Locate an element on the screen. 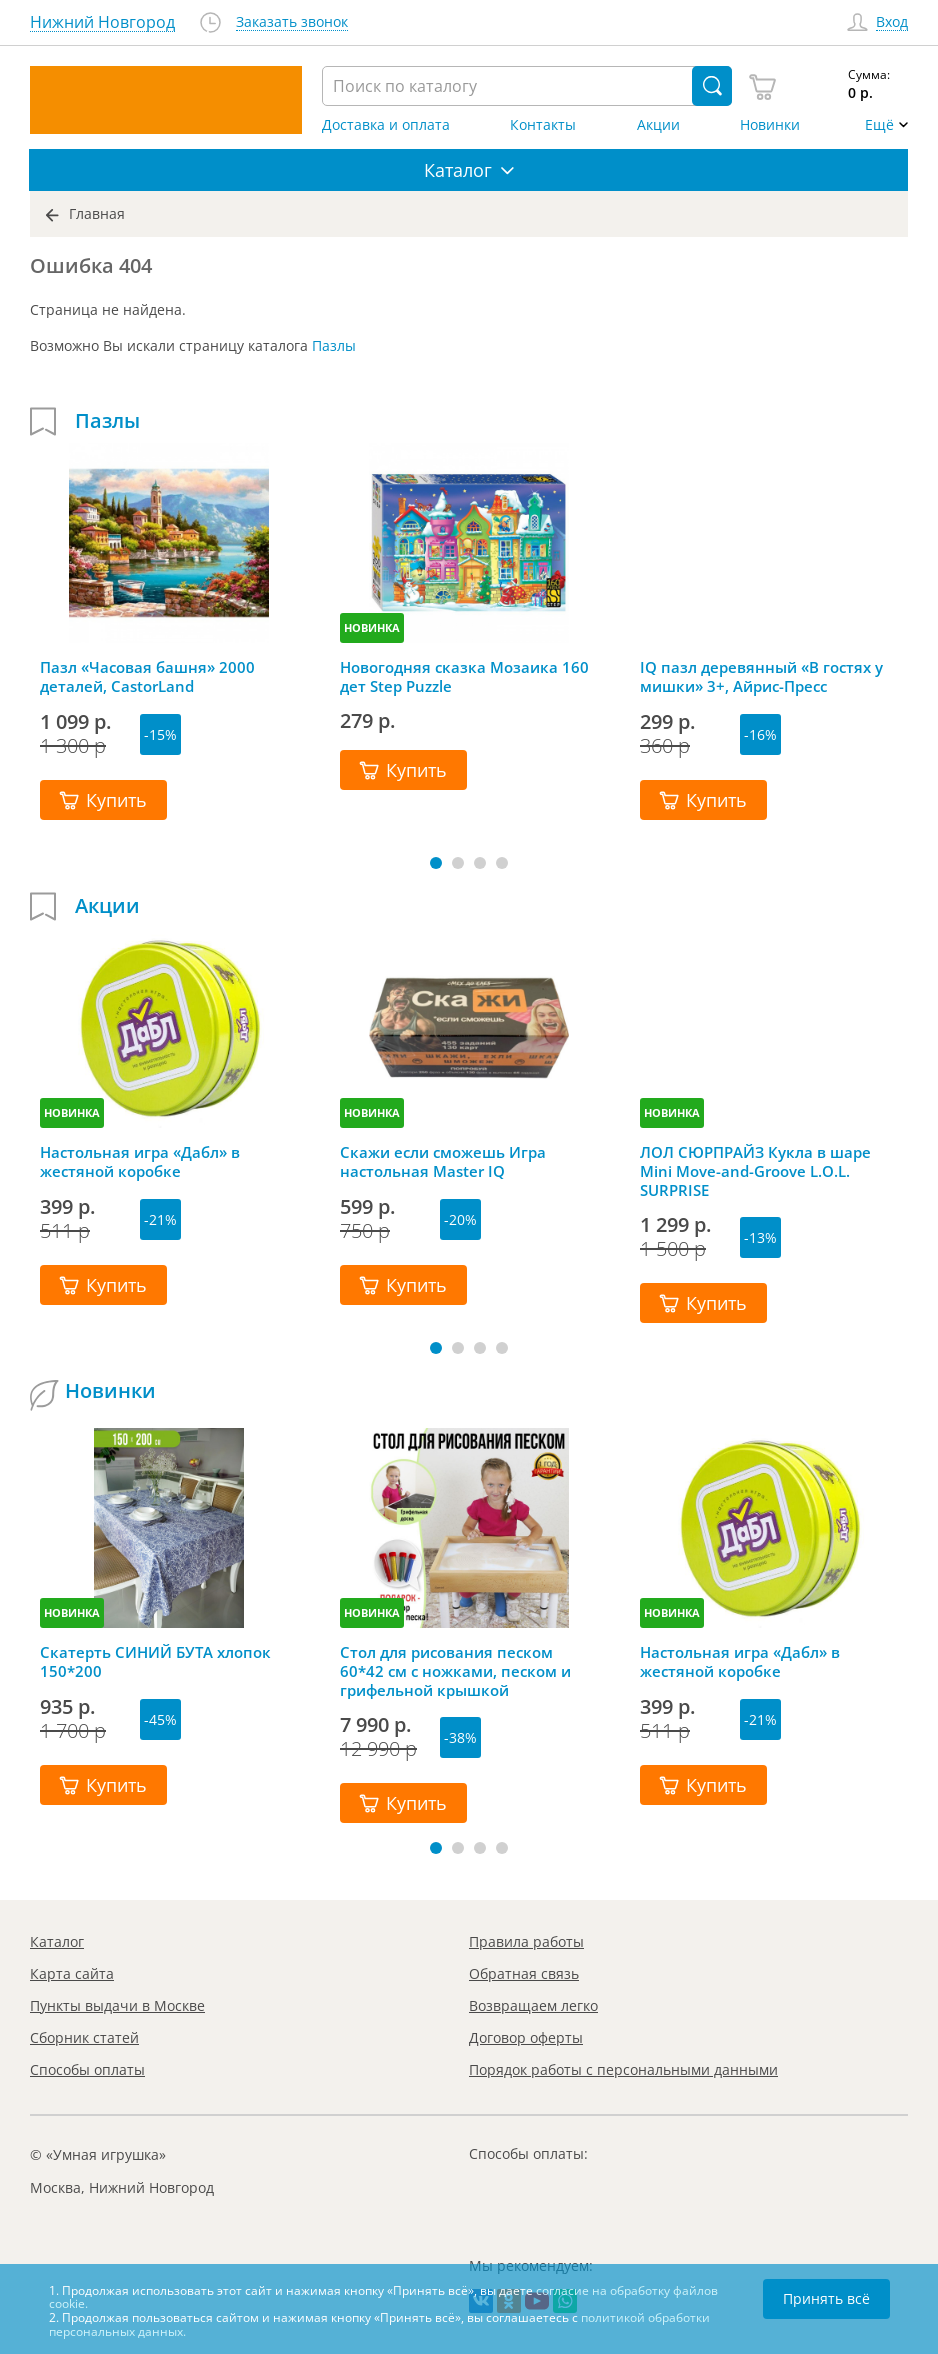  Правила работы is located at coordinates (526, 1941).